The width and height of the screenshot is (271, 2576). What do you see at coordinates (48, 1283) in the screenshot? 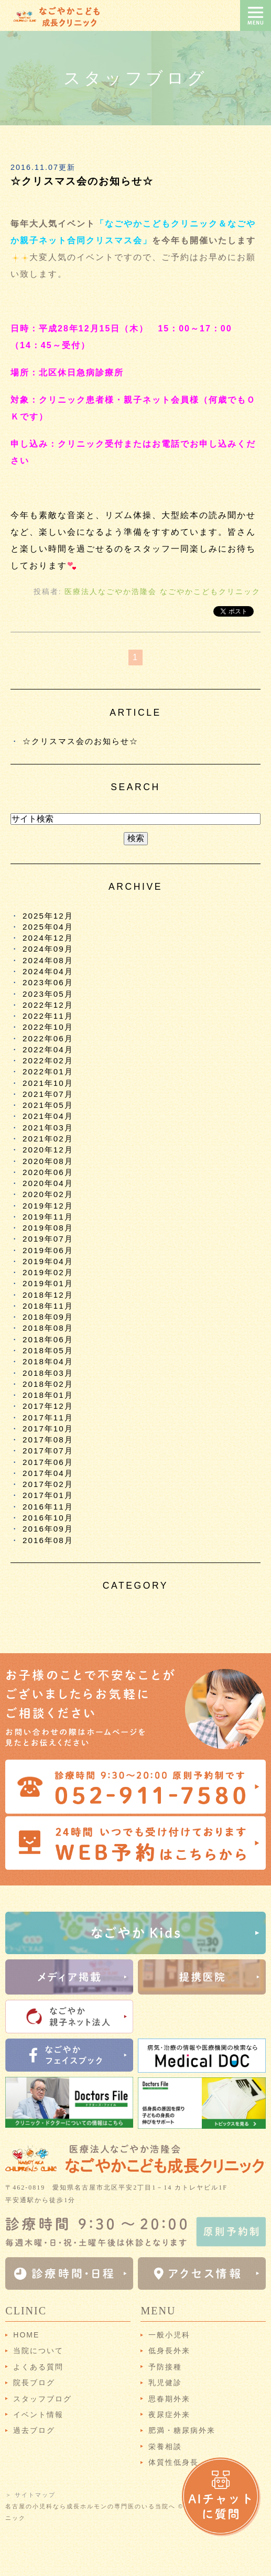
I see `2019年01月` at bounding box center [48, 1283].